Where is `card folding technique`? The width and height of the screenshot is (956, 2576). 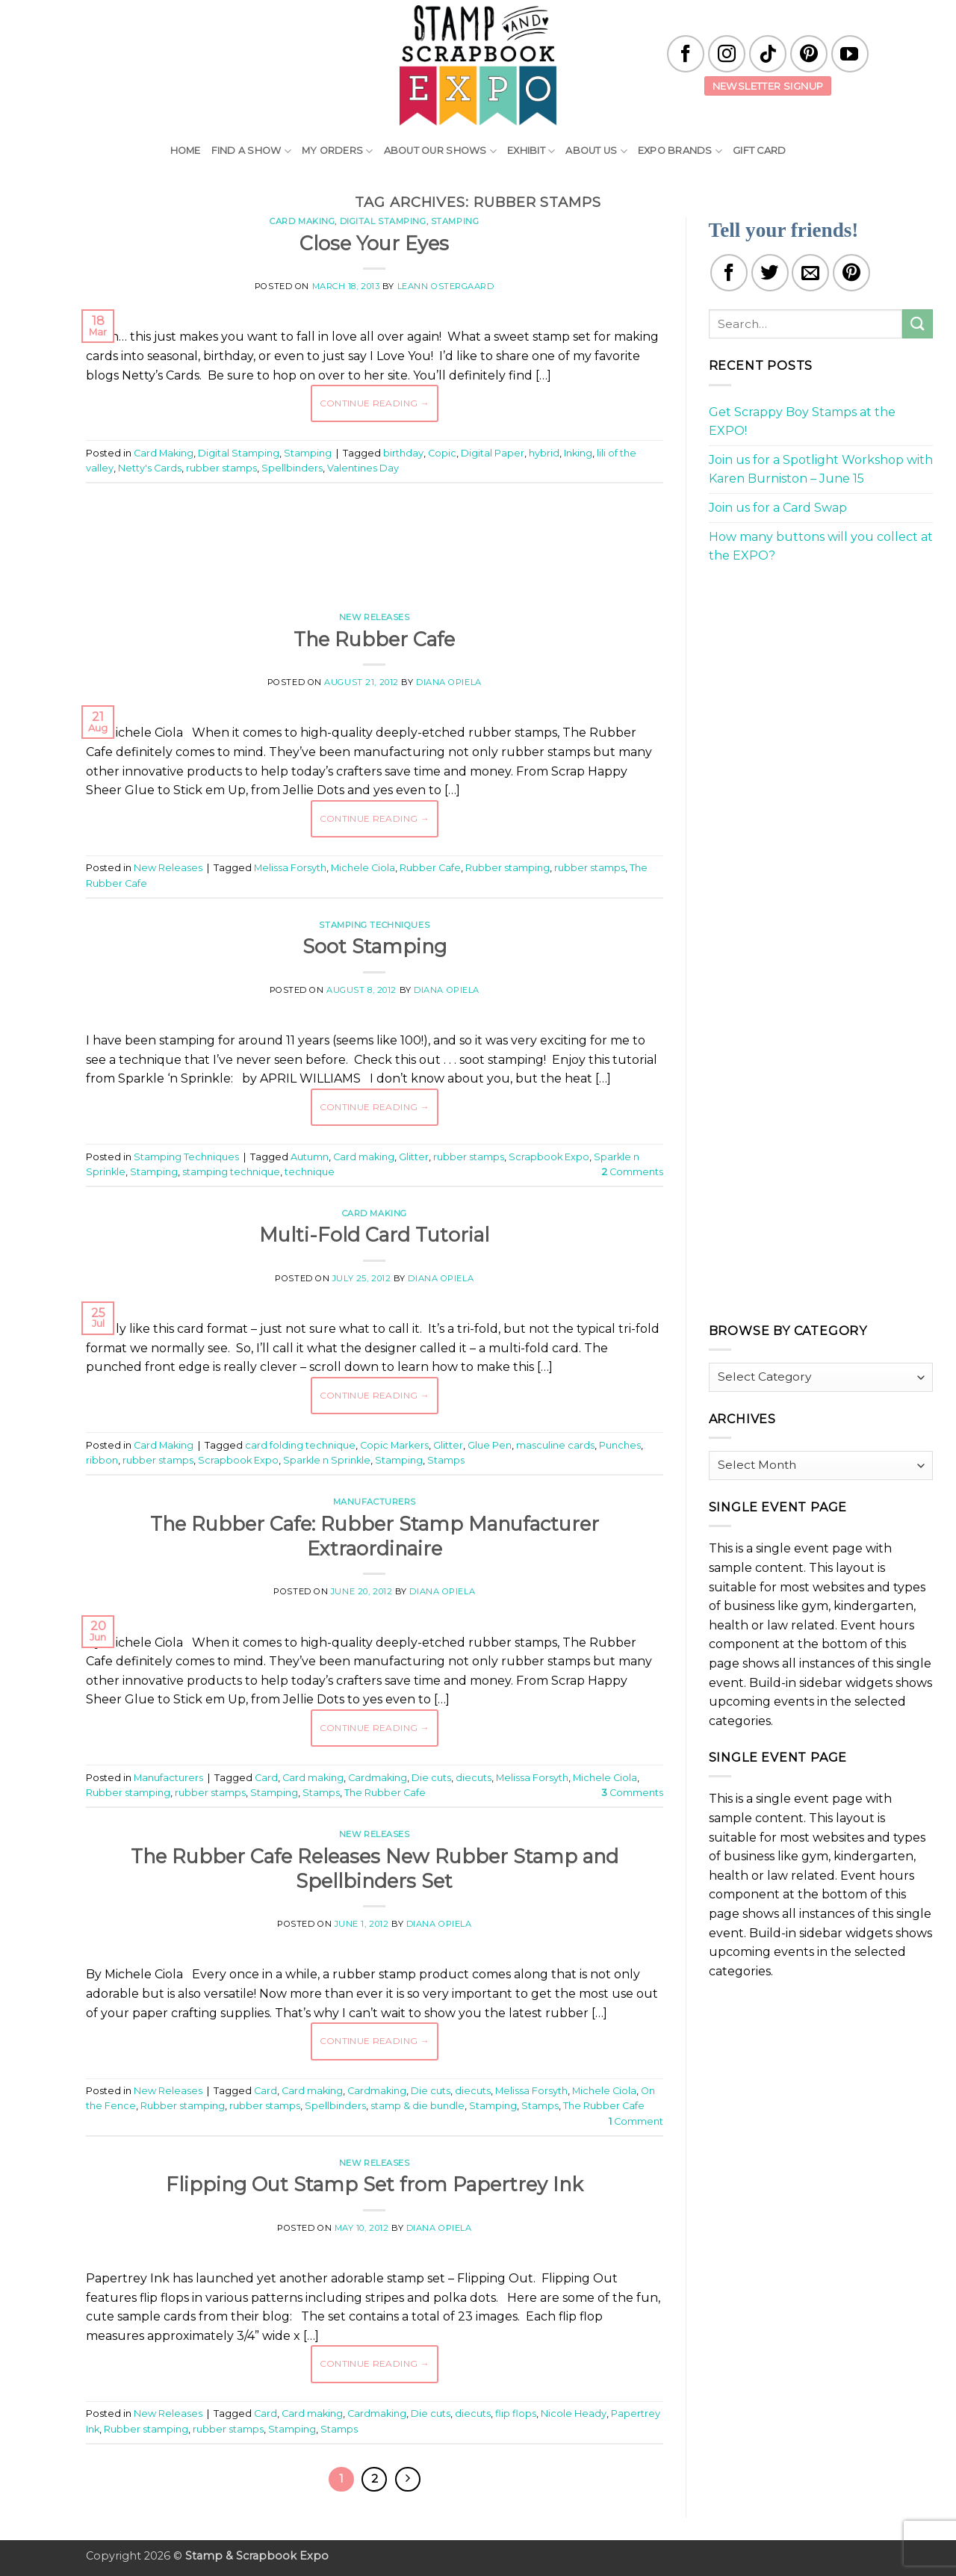
card folding technique is located at coordinates (300, 1445).